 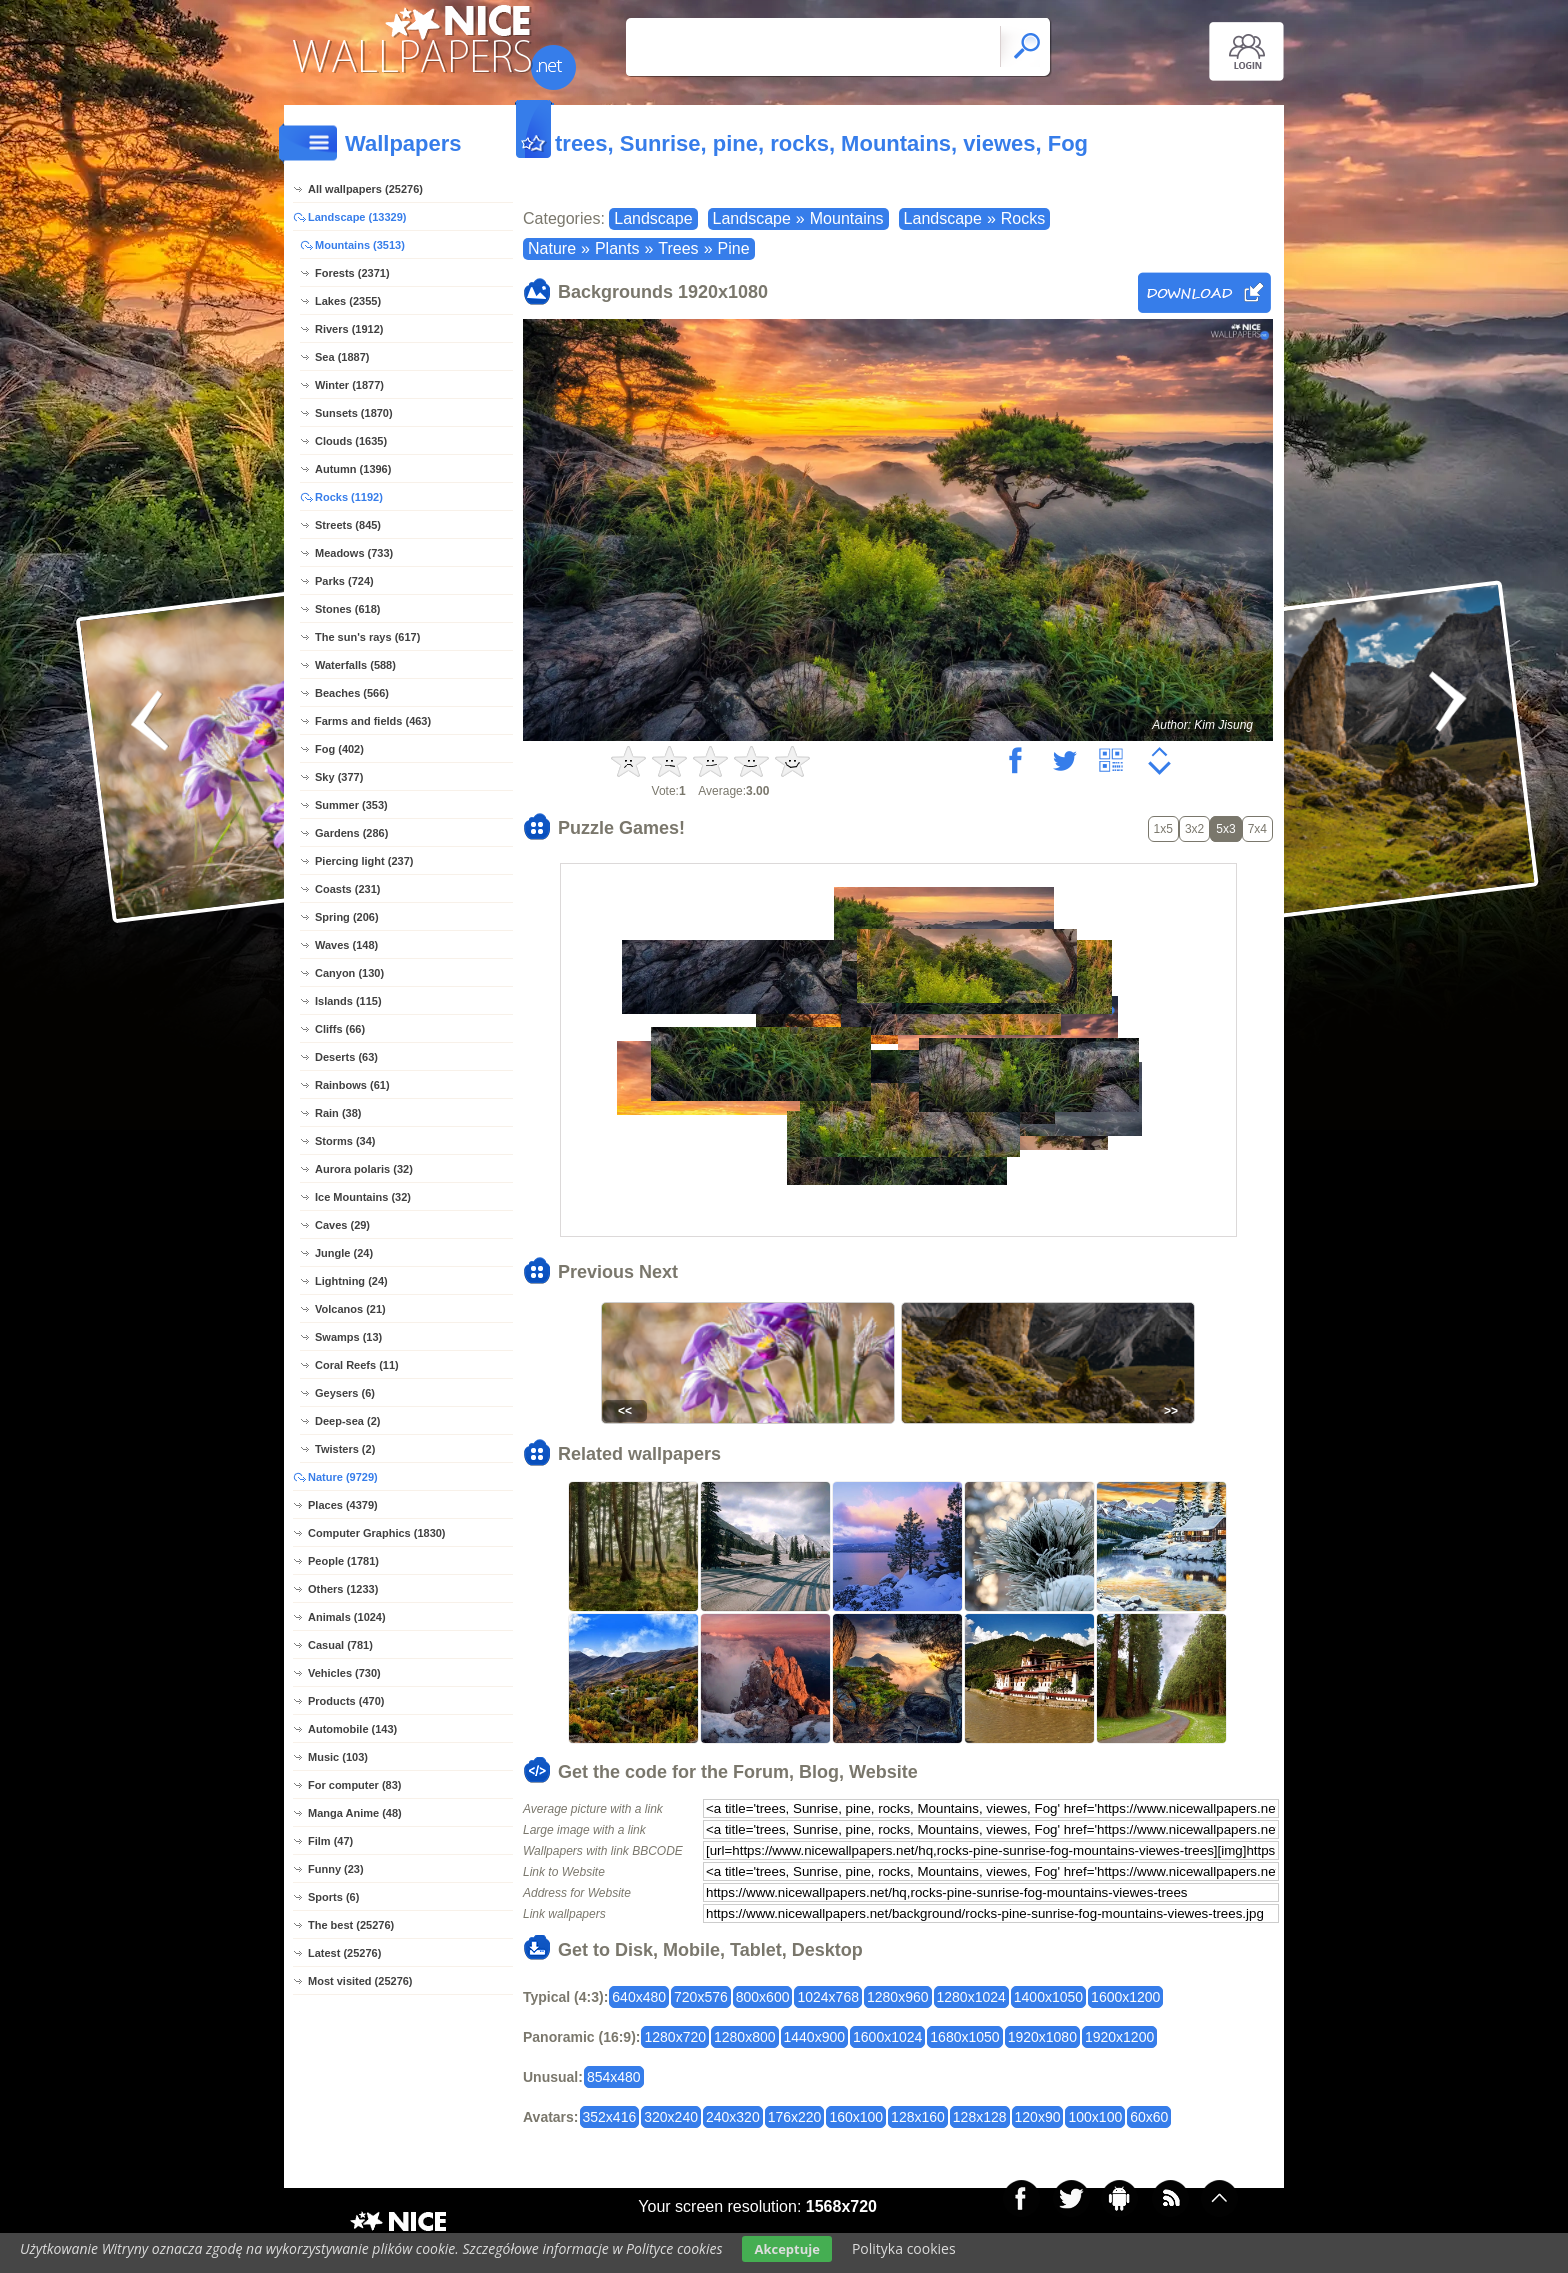 I want to click on Akceptuje, so click(x=786, y=2249).